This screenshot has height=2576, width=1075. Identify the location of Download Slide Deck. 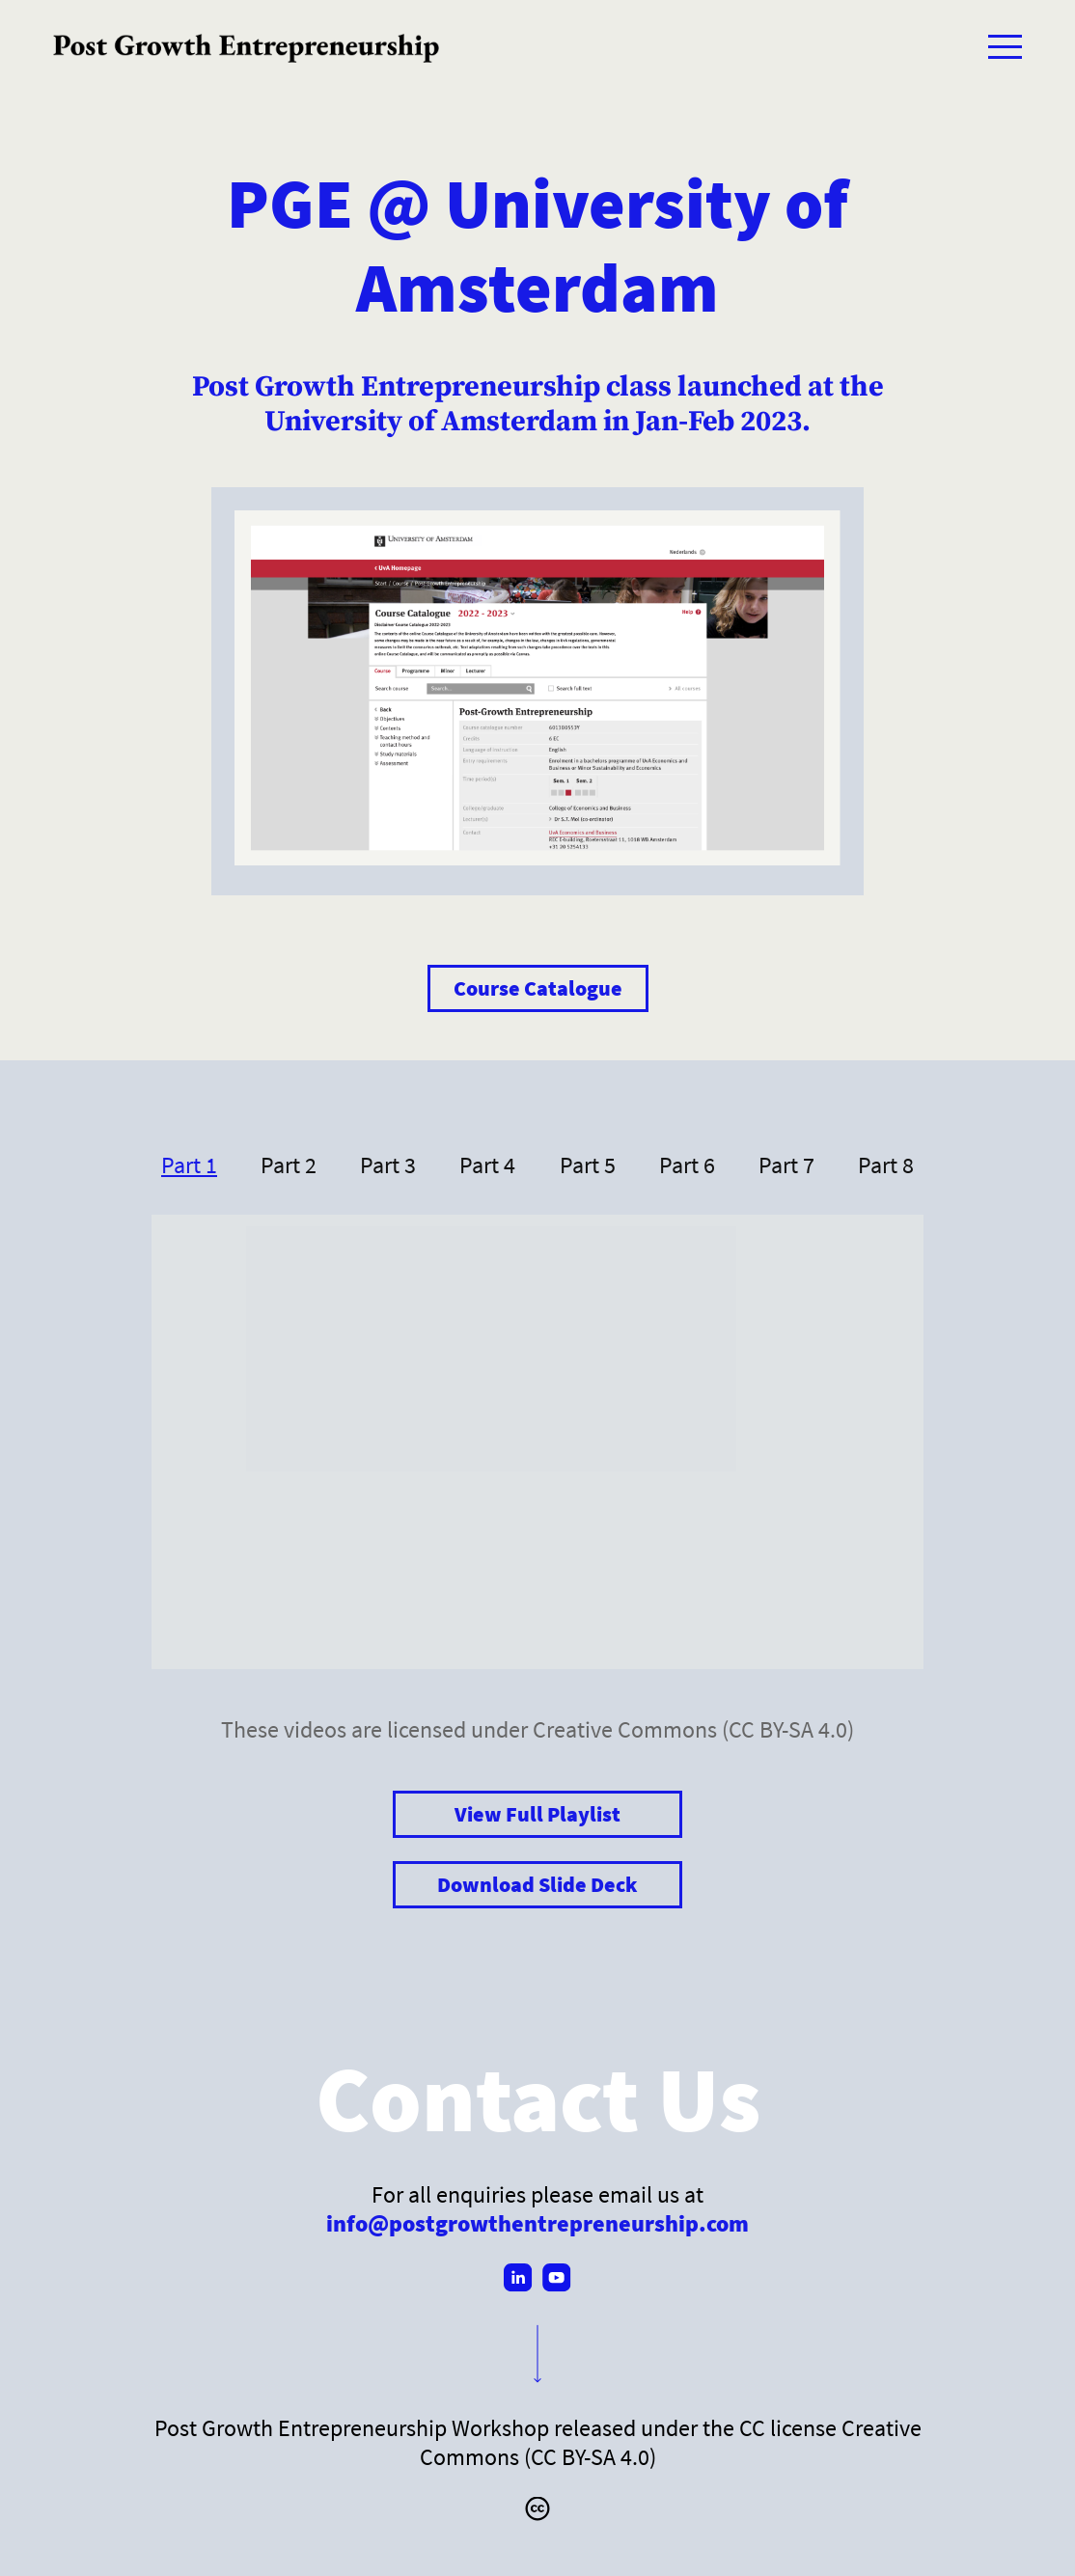
(537, 1885).